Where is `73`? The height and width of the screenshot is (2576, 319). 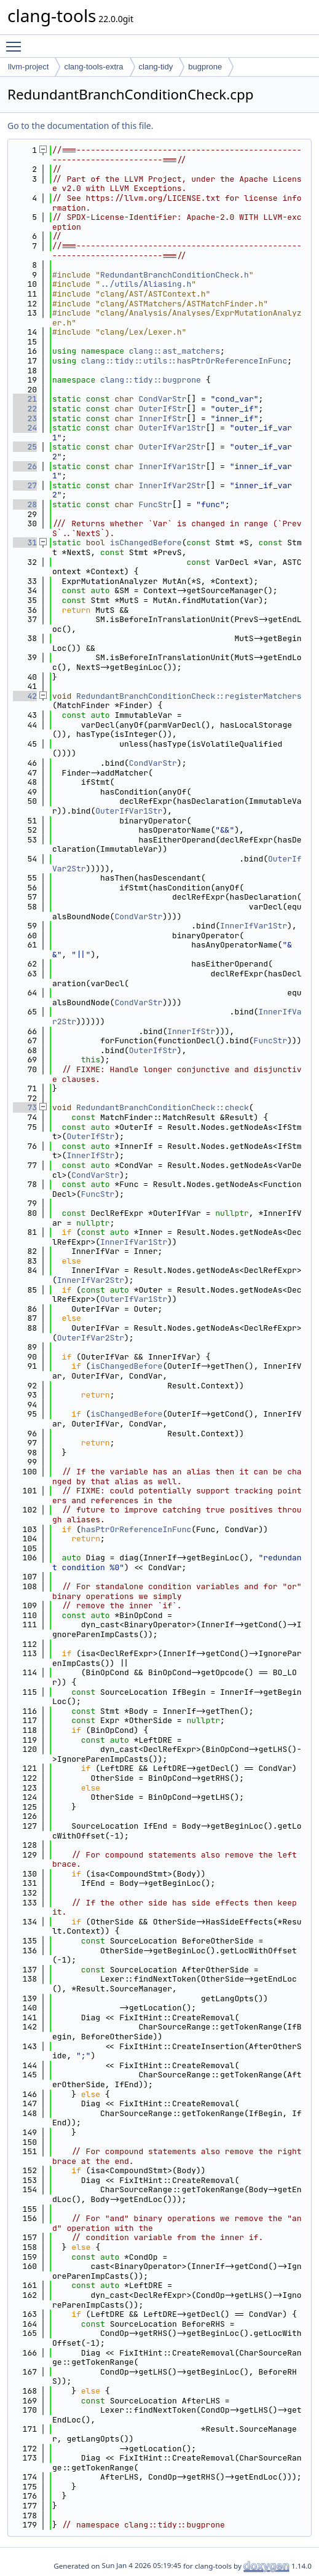
73 is located at coordinates (25, 1107).